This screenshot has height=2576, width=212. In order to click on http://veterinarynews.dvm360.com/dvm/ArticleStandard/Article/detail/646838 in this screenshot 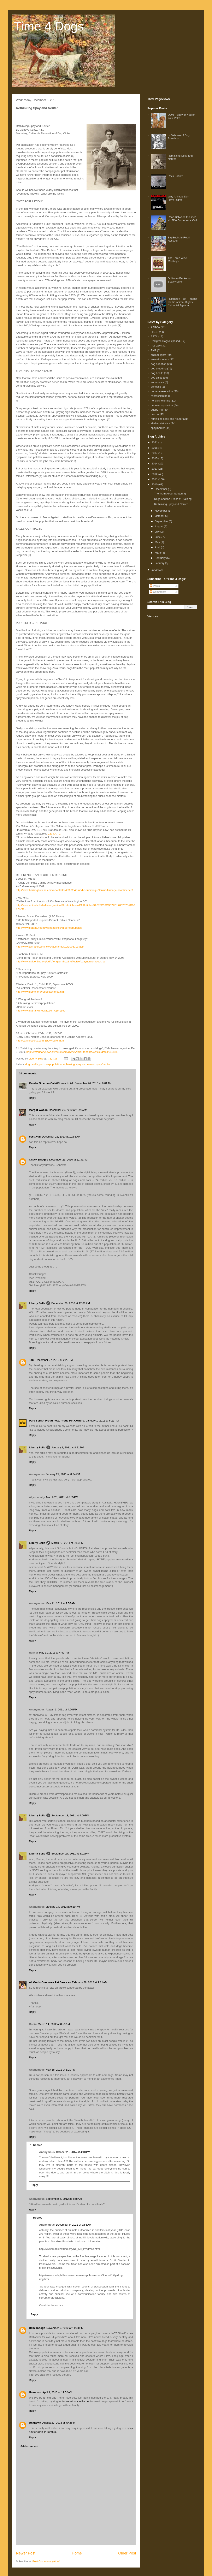, I will do `click(72, 1051)`.